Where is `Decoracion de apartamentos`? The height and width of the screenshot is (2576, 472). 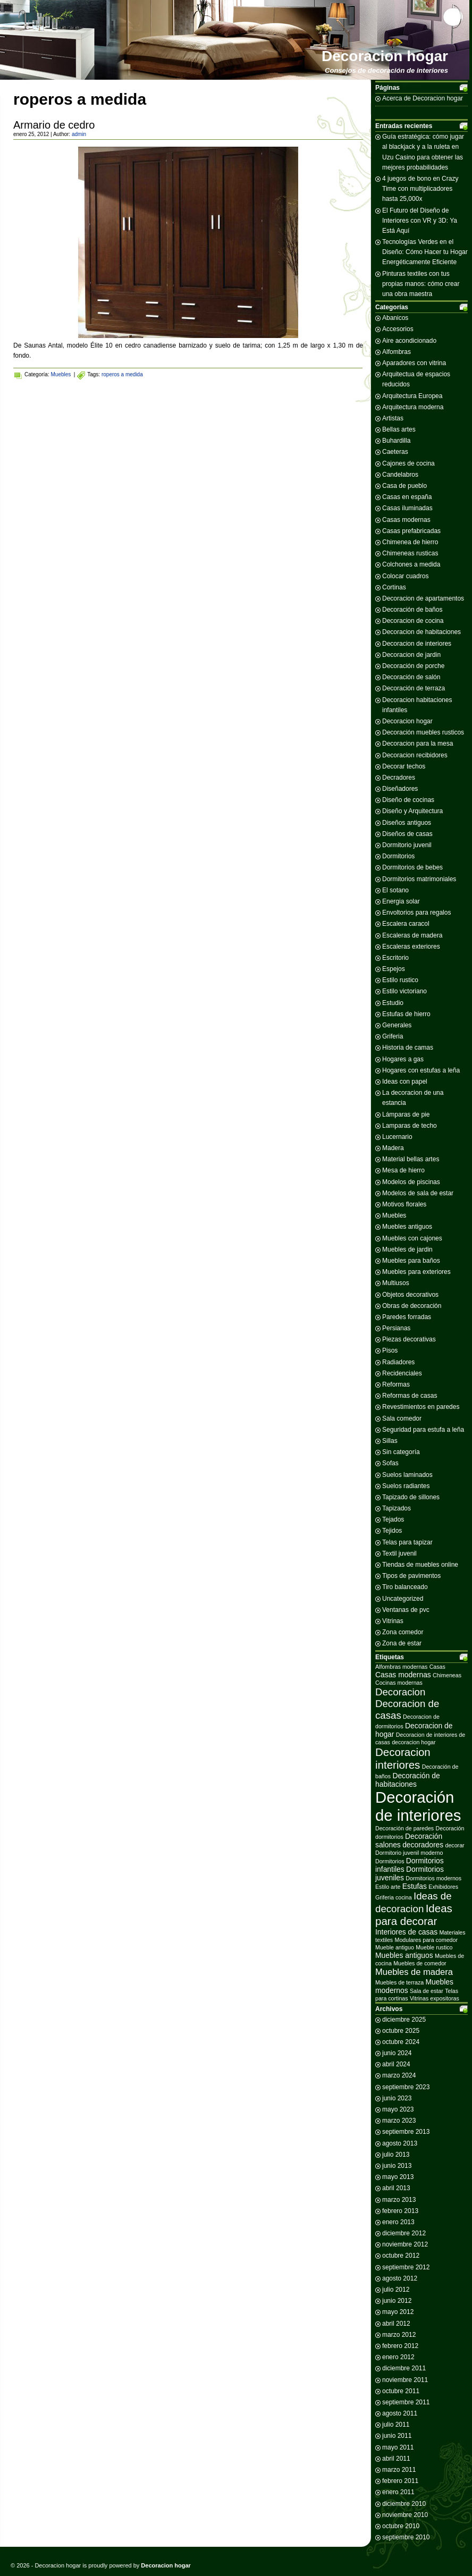
Decoracion de apartamentos is located at coordinates (423, 598).